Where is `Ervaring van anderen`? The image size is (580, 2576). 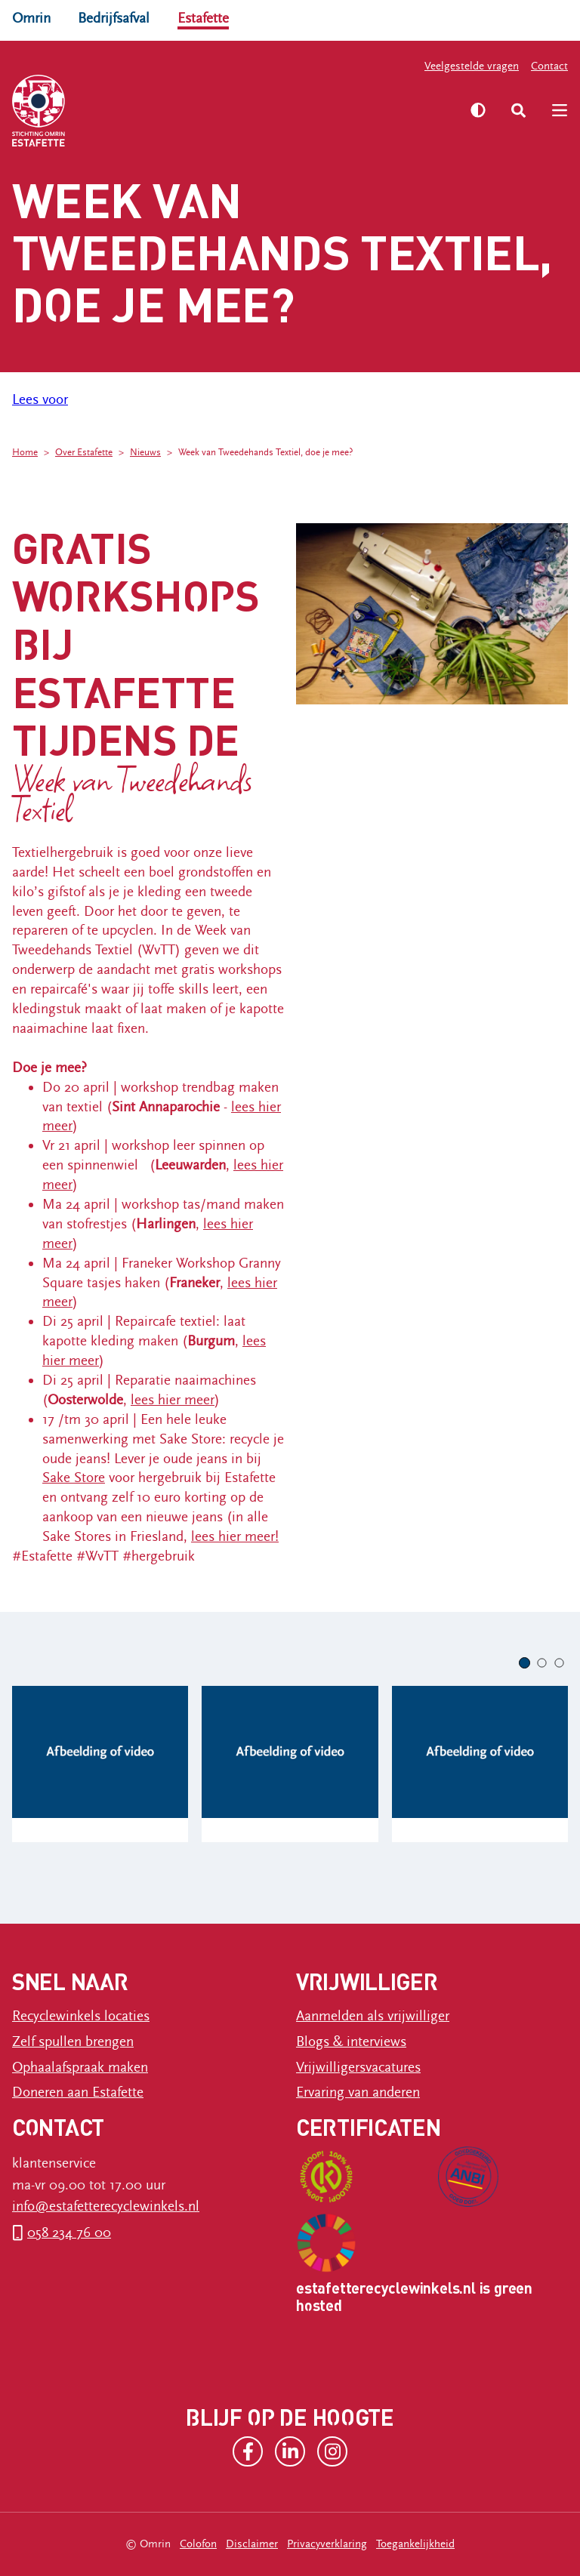
Ervaring van anderen is located at coordinates (358, 2092).